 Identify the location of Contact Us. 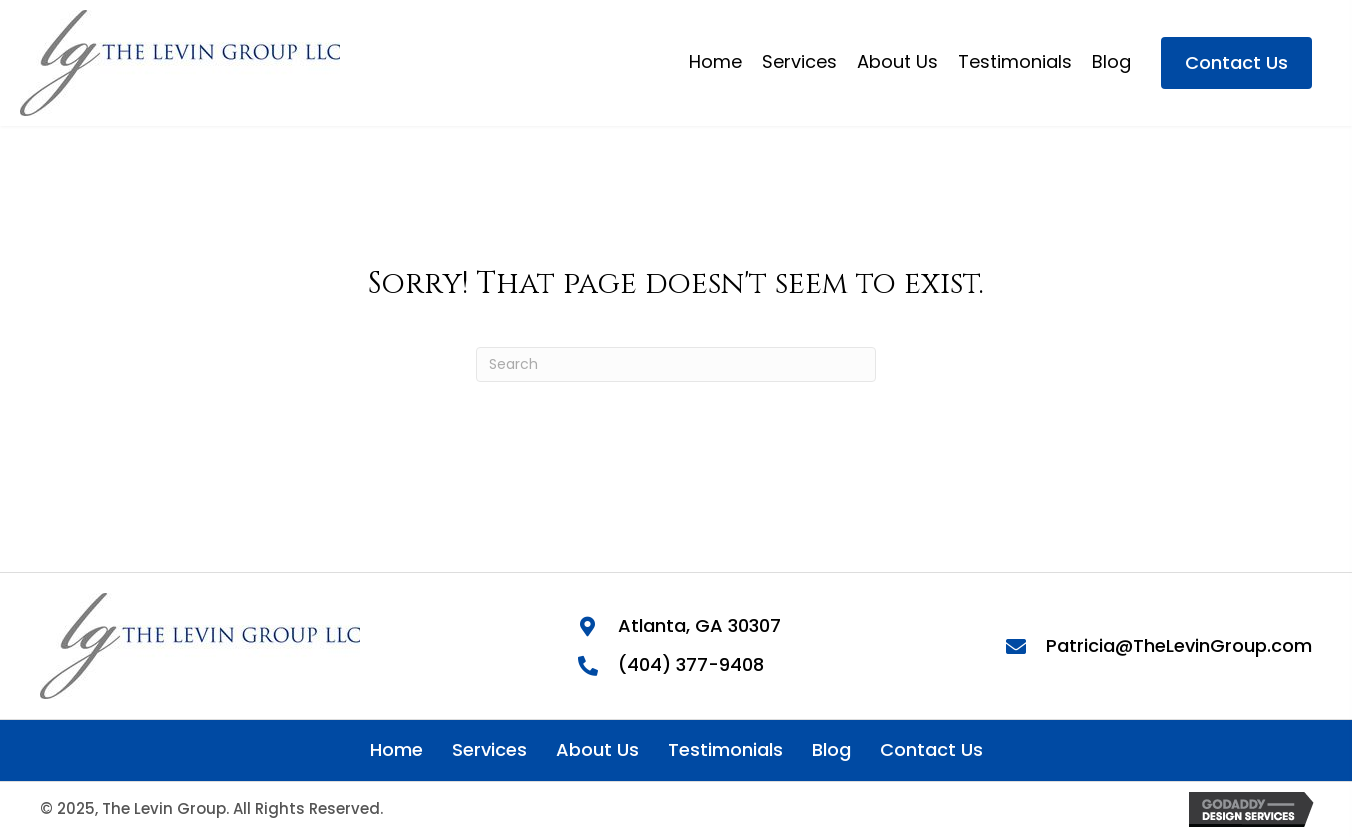
(931, 750).